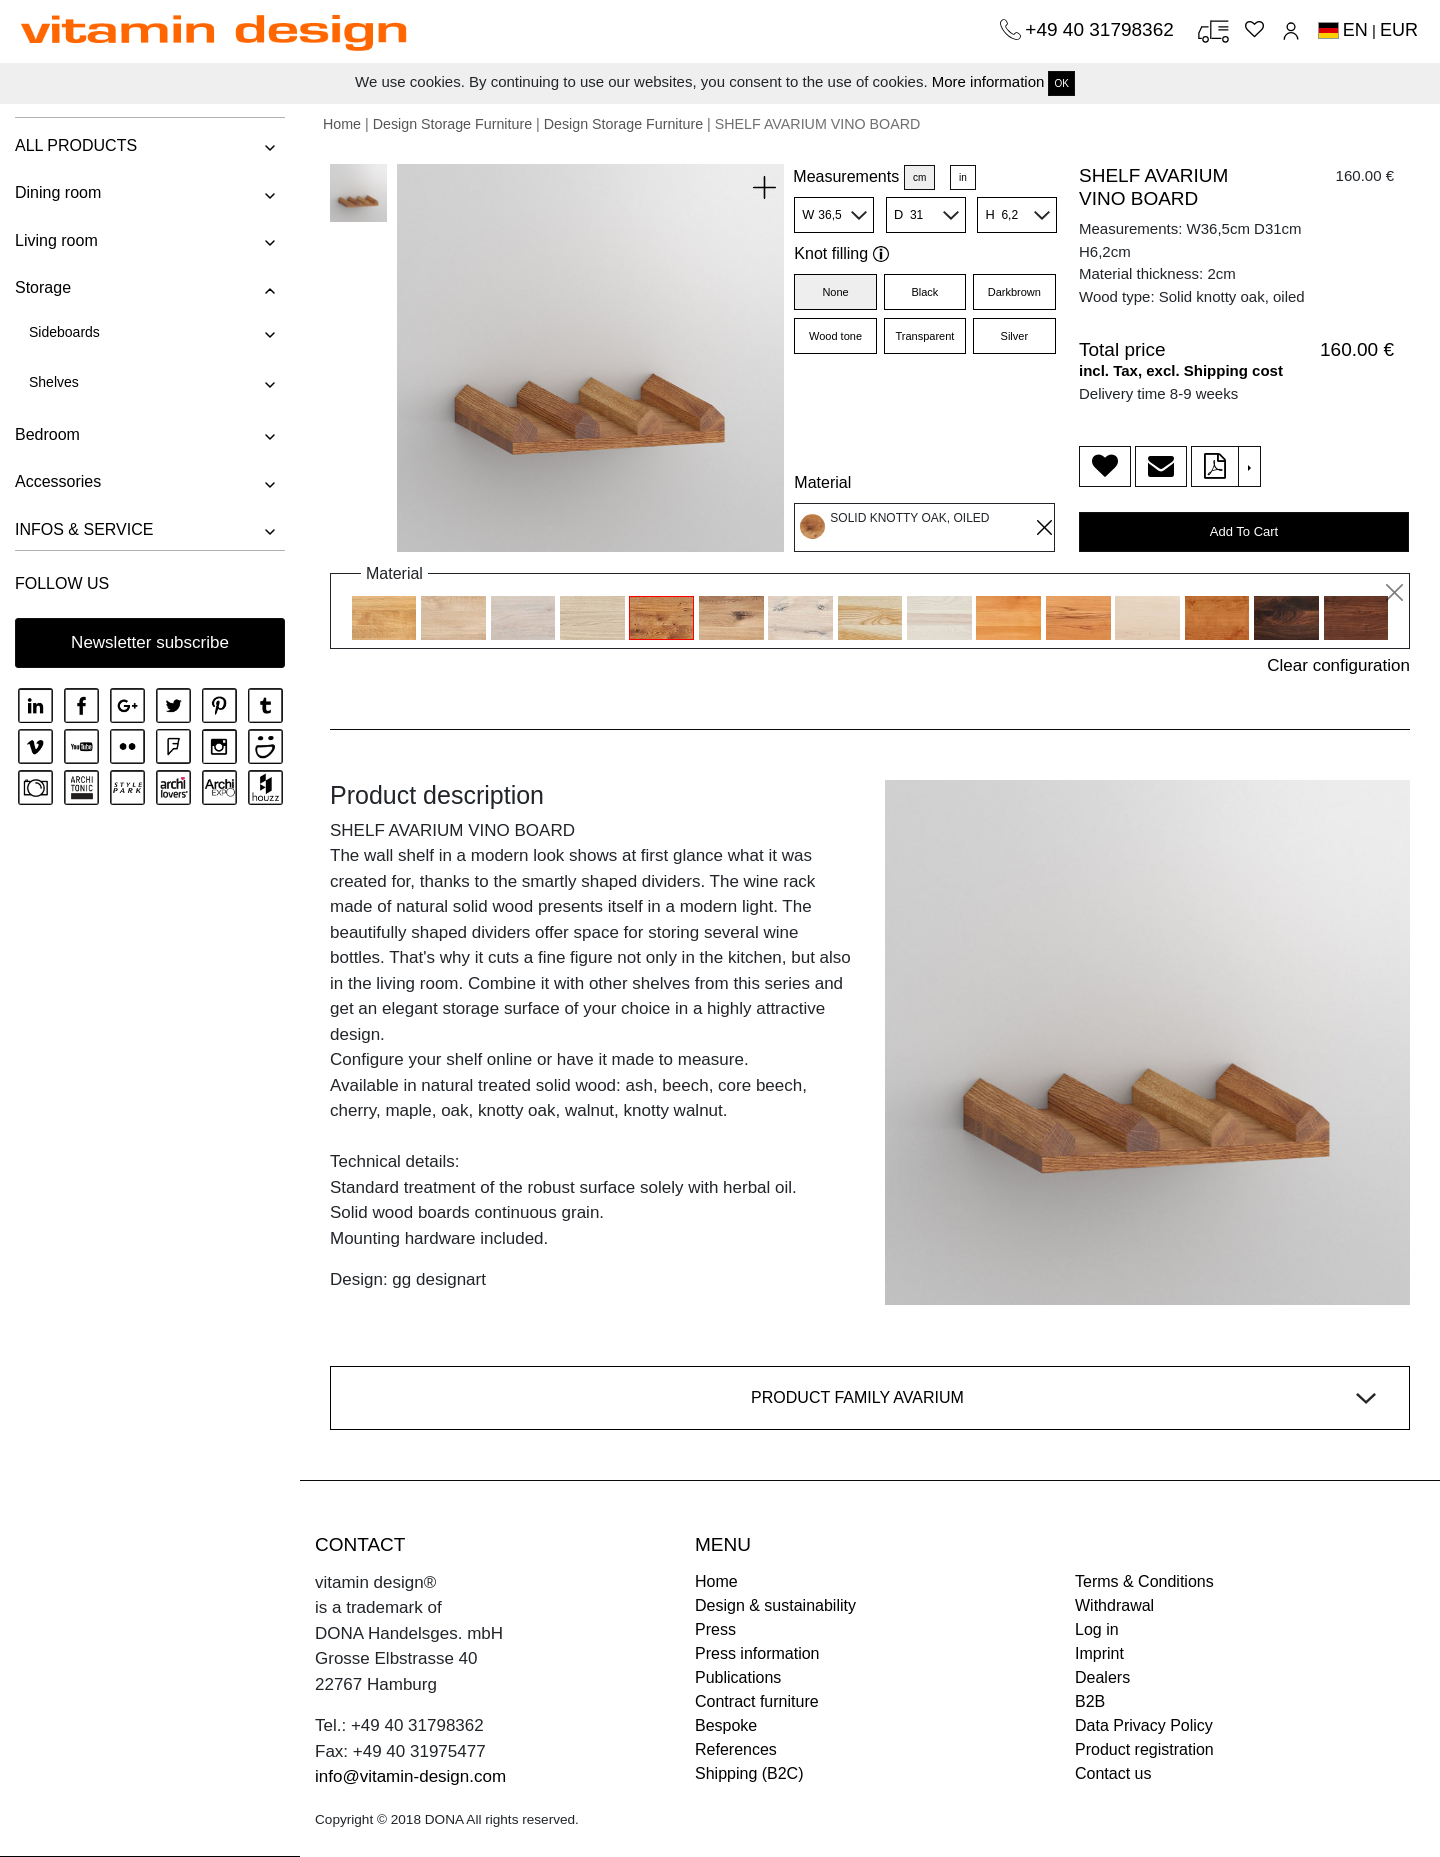 The height and width of the screenshot is (1857, 1440). What do you see at coordinates (846, 176) in the screenshot?
I see `Measurements` at bounding box center [846, 176].